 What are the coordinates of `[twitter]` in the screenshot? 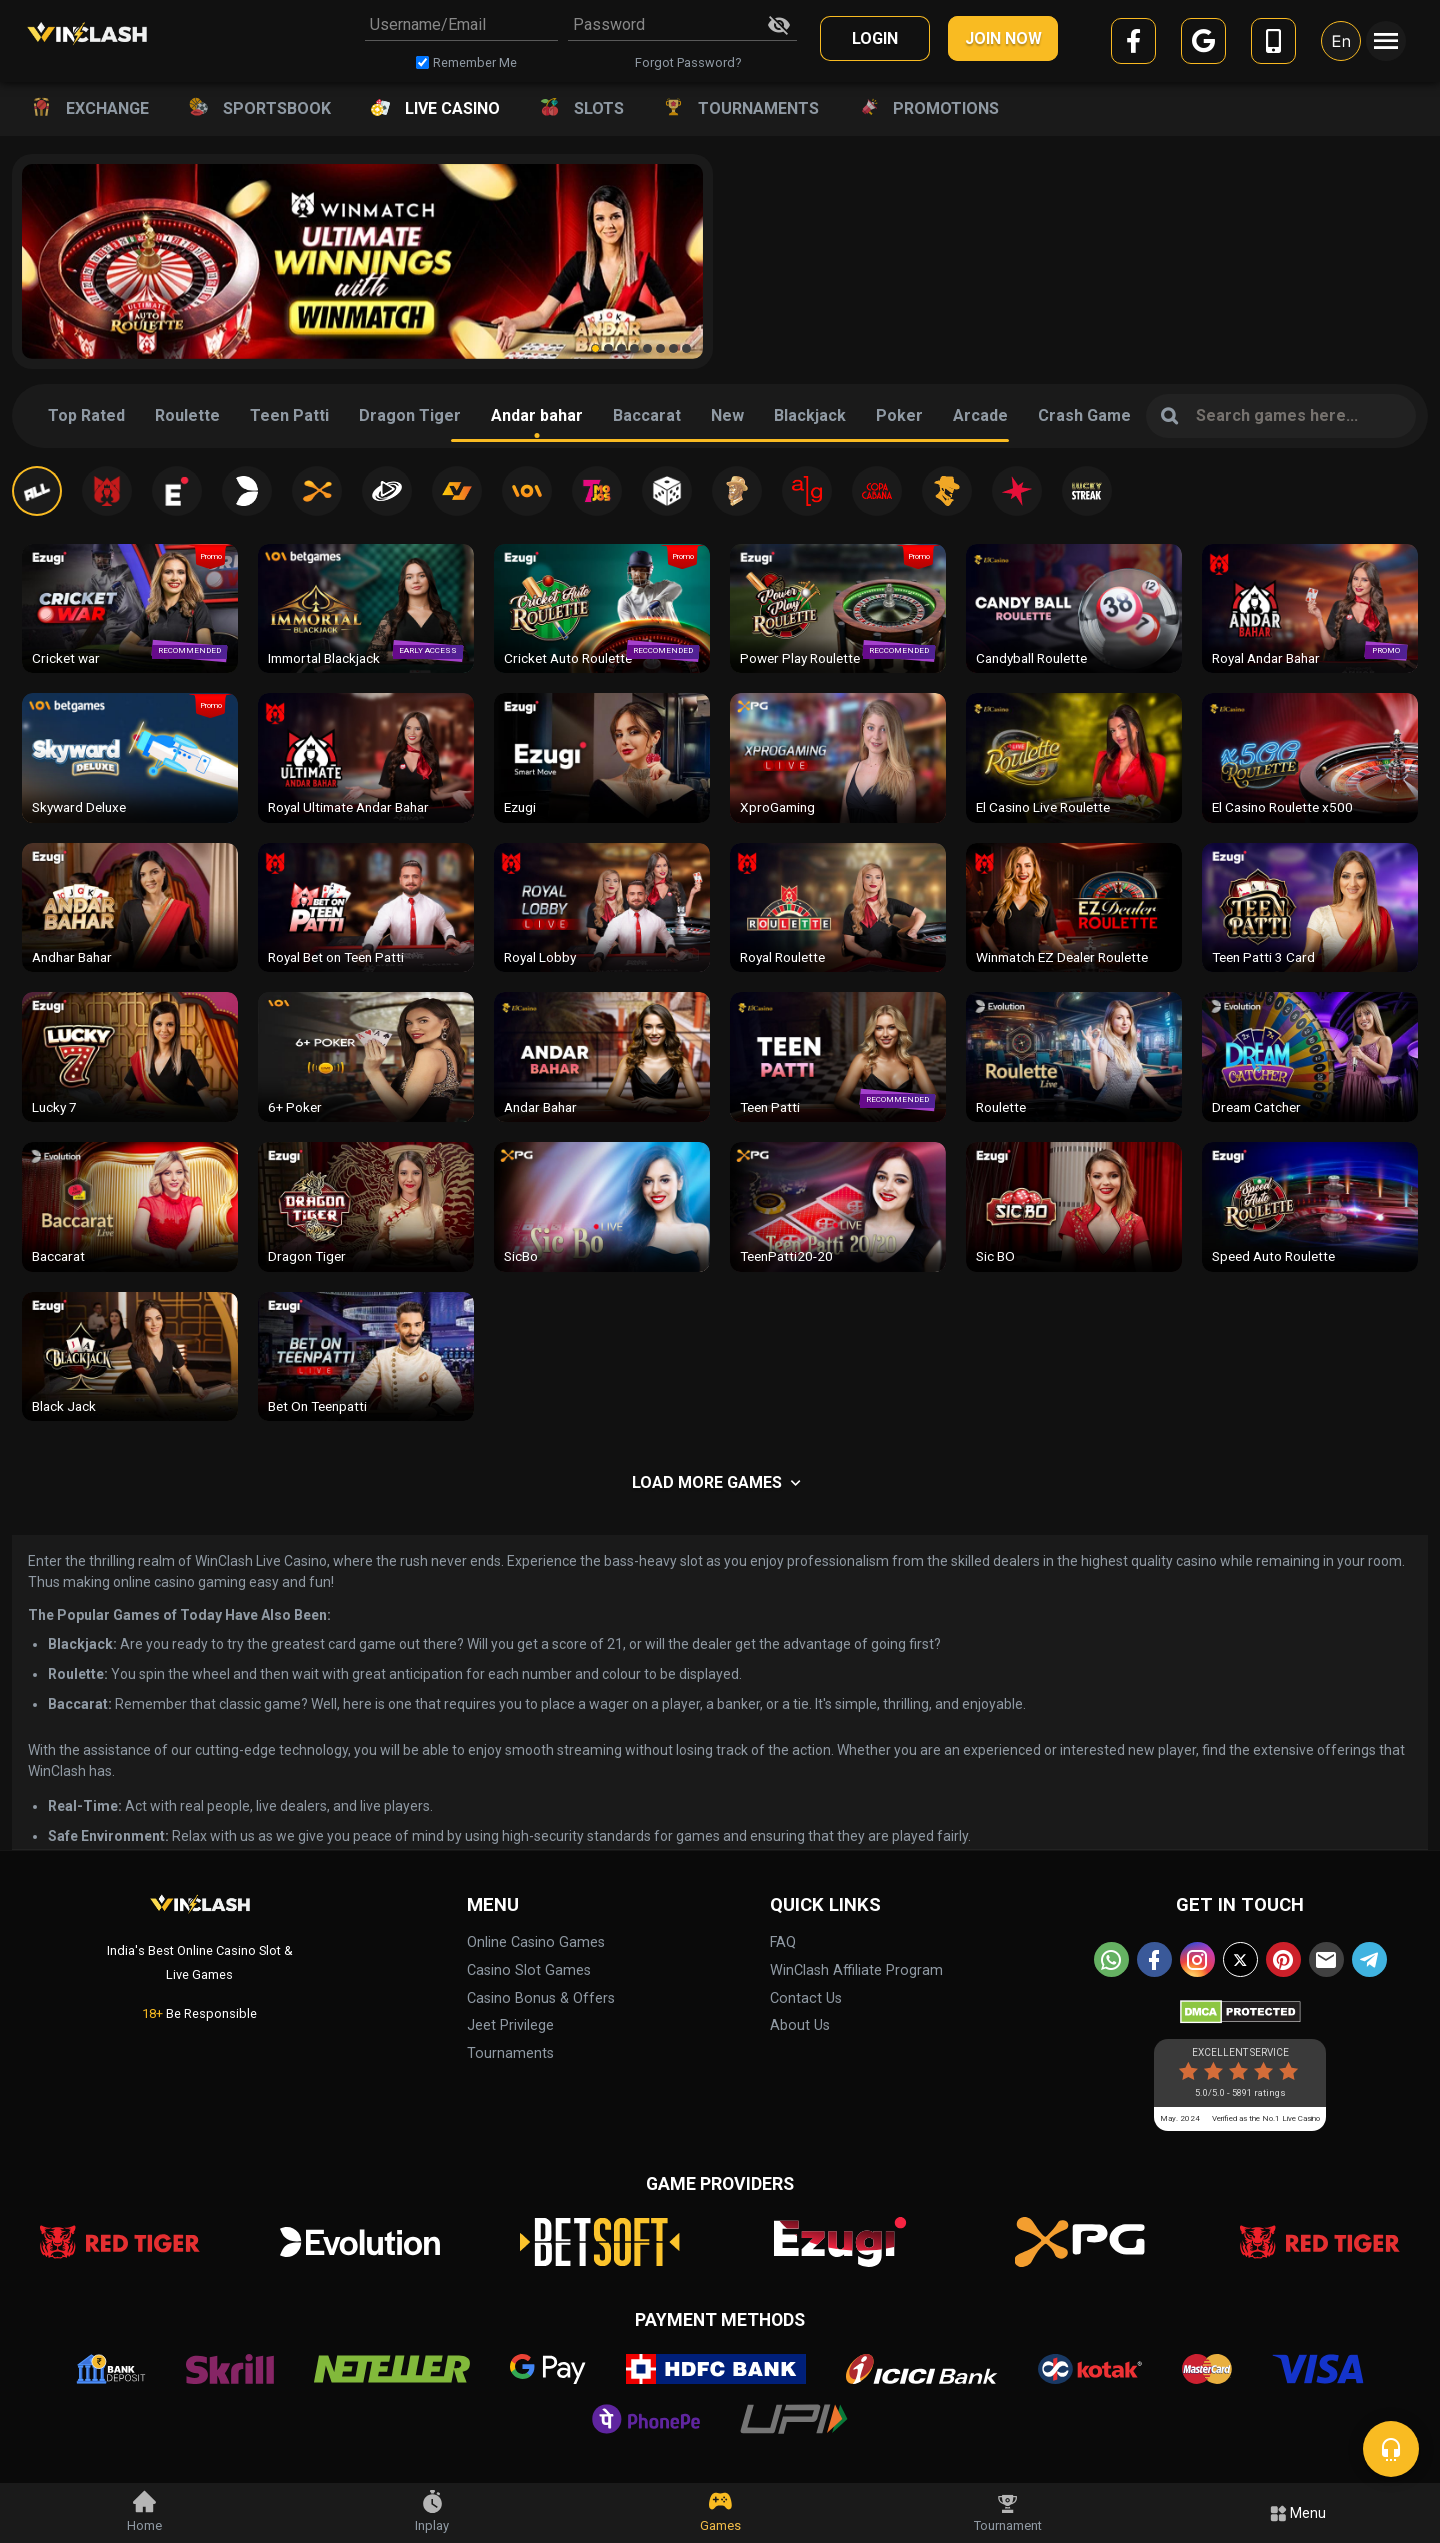 It's located at (1240, 1959).